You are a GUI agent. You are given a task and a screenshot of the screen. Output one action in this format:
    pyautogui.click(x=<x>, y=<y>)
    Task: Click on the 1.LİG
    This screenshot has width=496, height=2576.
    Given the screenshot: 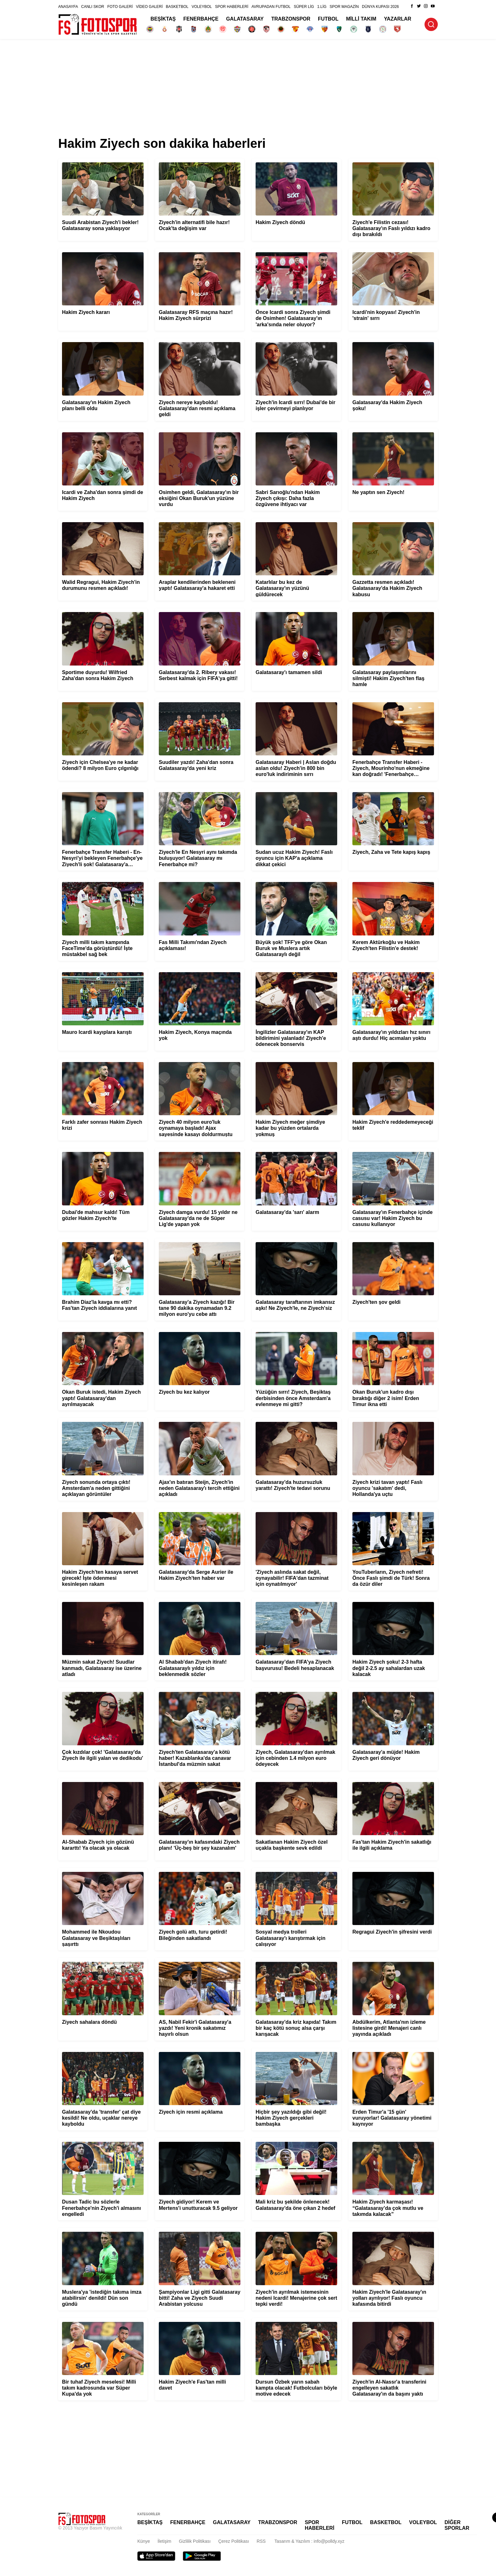 What is the action you would take?
    pyautogui.click(x=321, y=6)
    